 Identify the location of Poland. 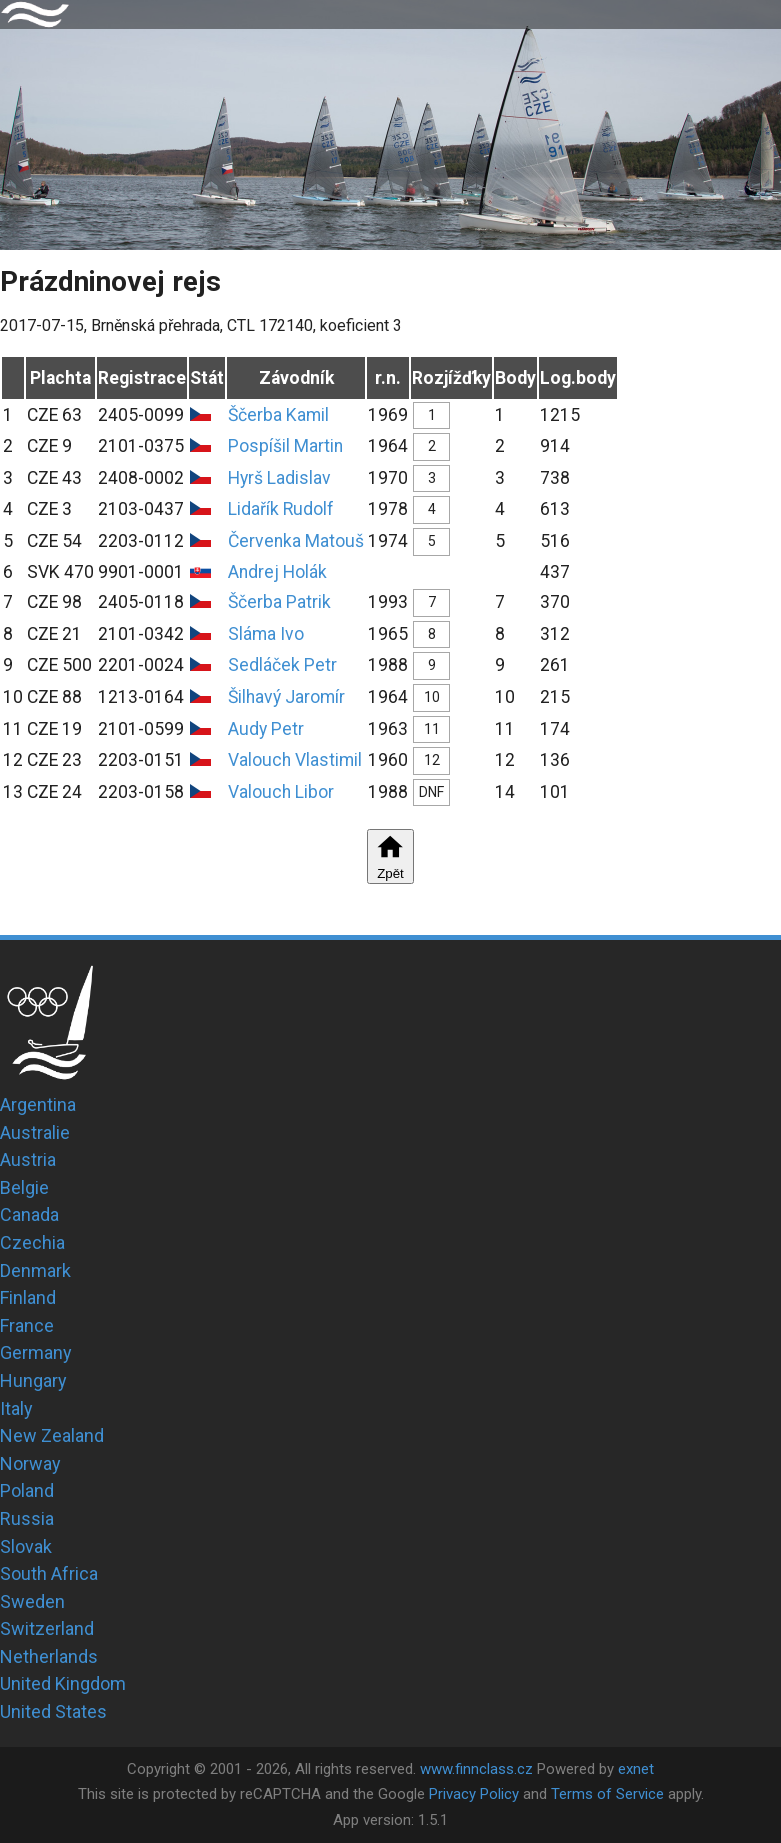
(27, 1490).